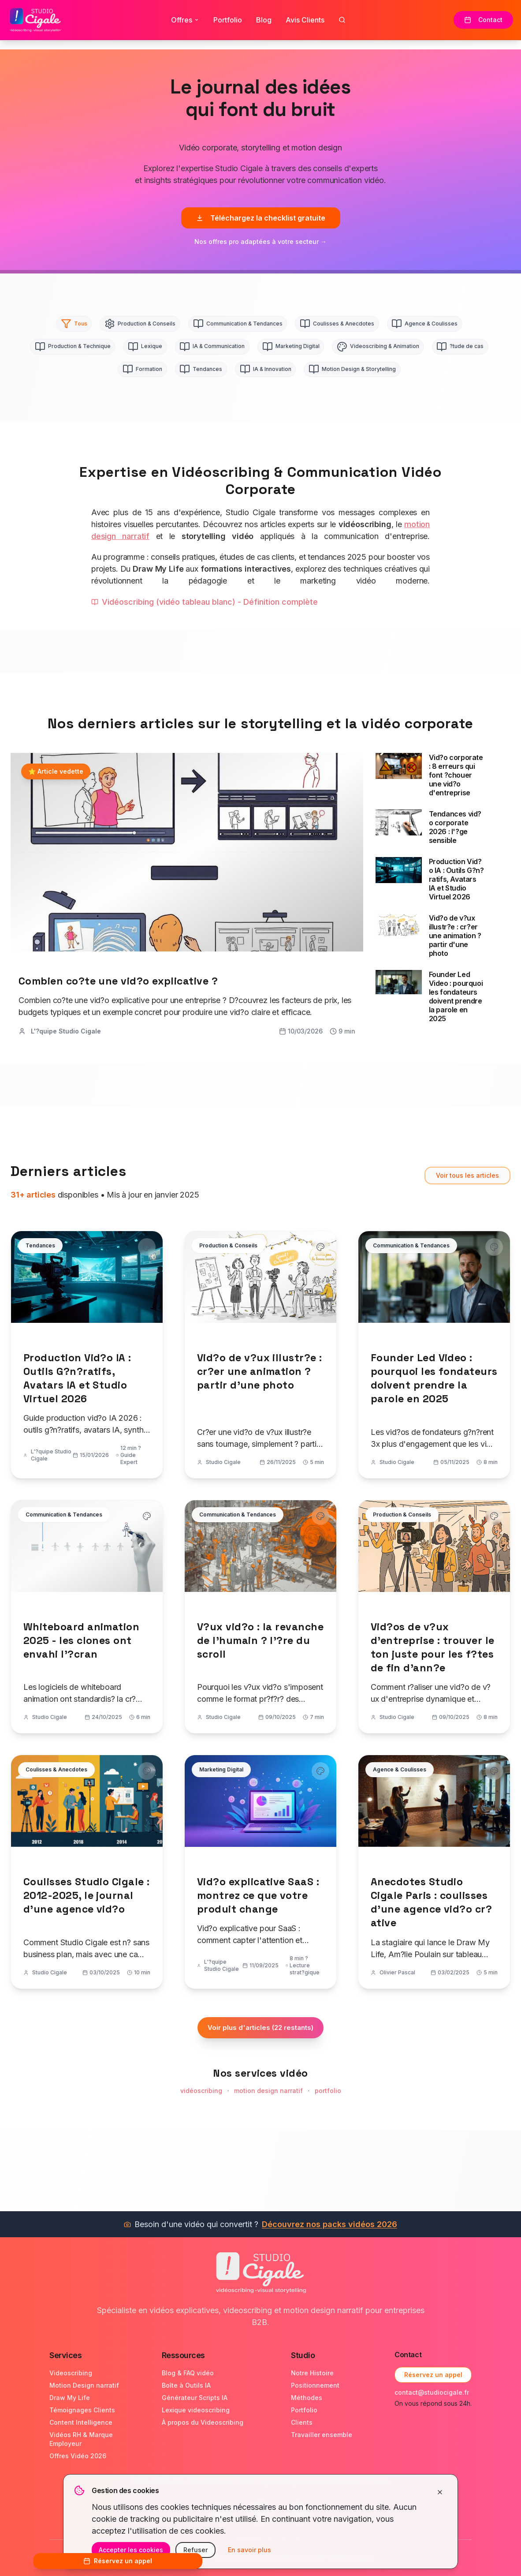 The image size is (521, 2576). I want to click on Voir plus d'articles (22 restants), so click(260, 2030).